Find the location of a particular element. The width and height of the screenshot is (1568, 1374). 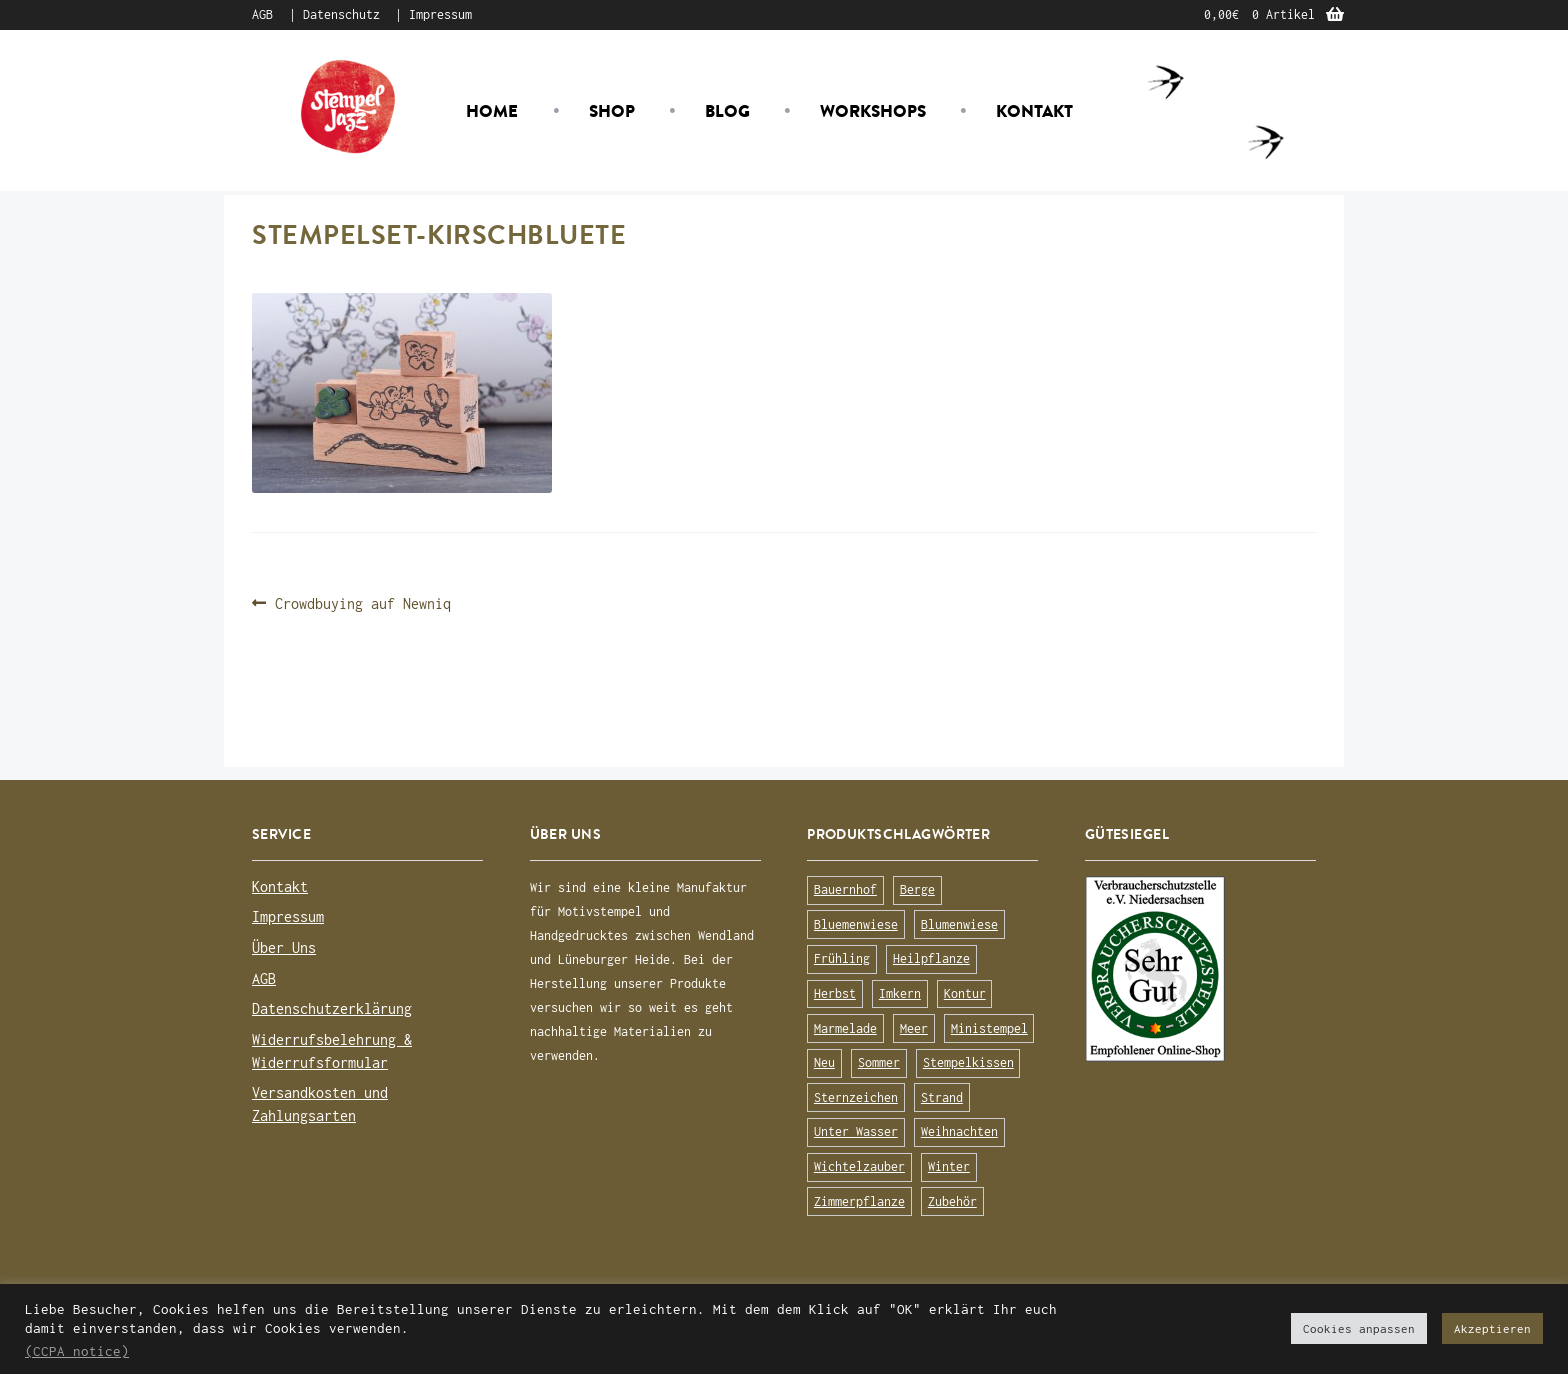

Wichtelzauber [Wichtelzauber (7 Produkte)] is located at coordinates (859, 1166).